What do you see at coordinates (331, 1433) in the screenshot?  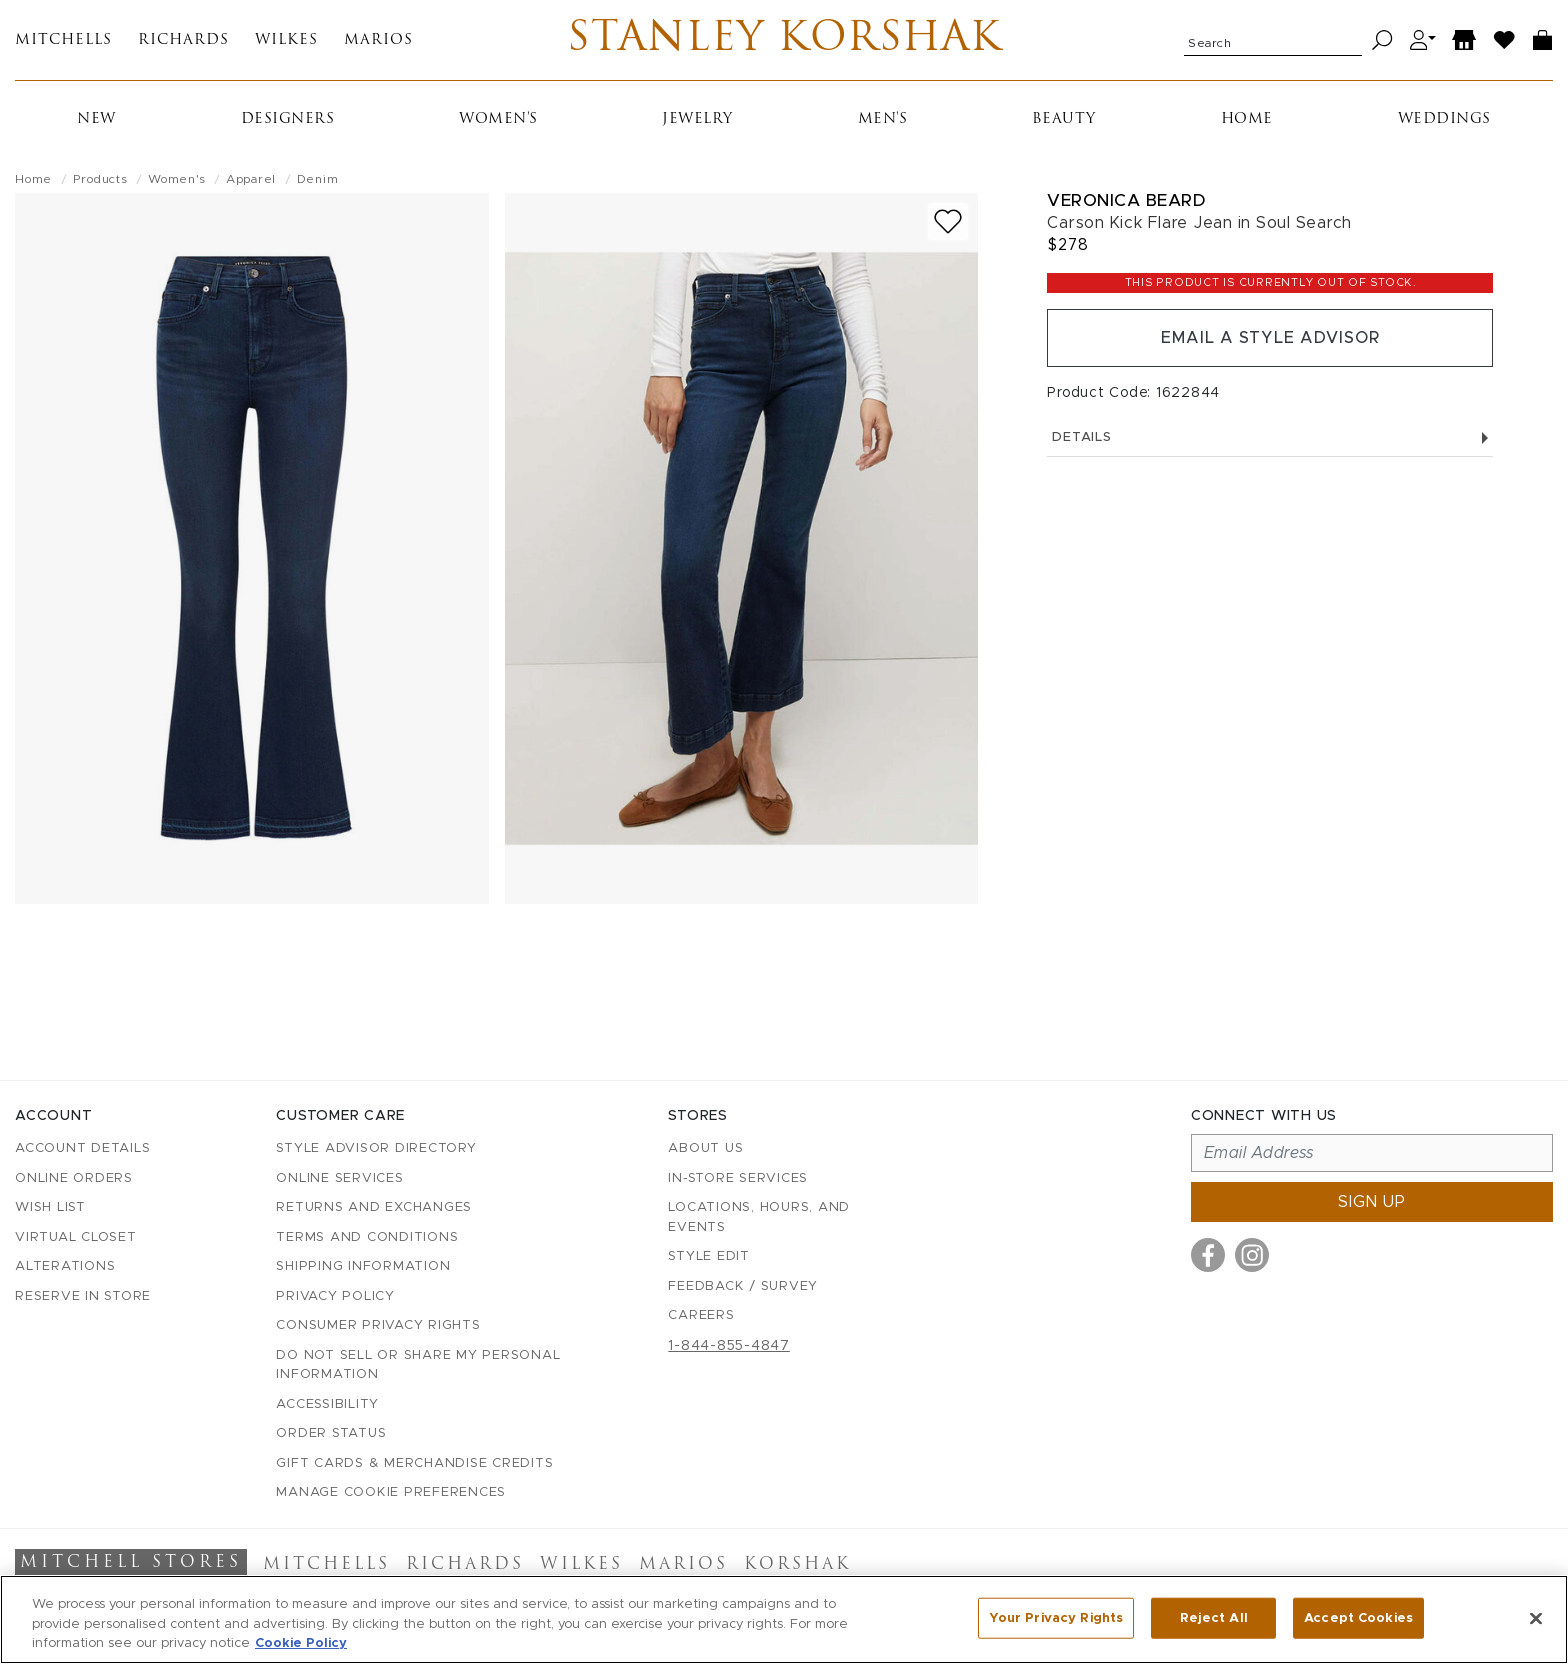 I see `Order Status` at bounding box center [331, 1433].